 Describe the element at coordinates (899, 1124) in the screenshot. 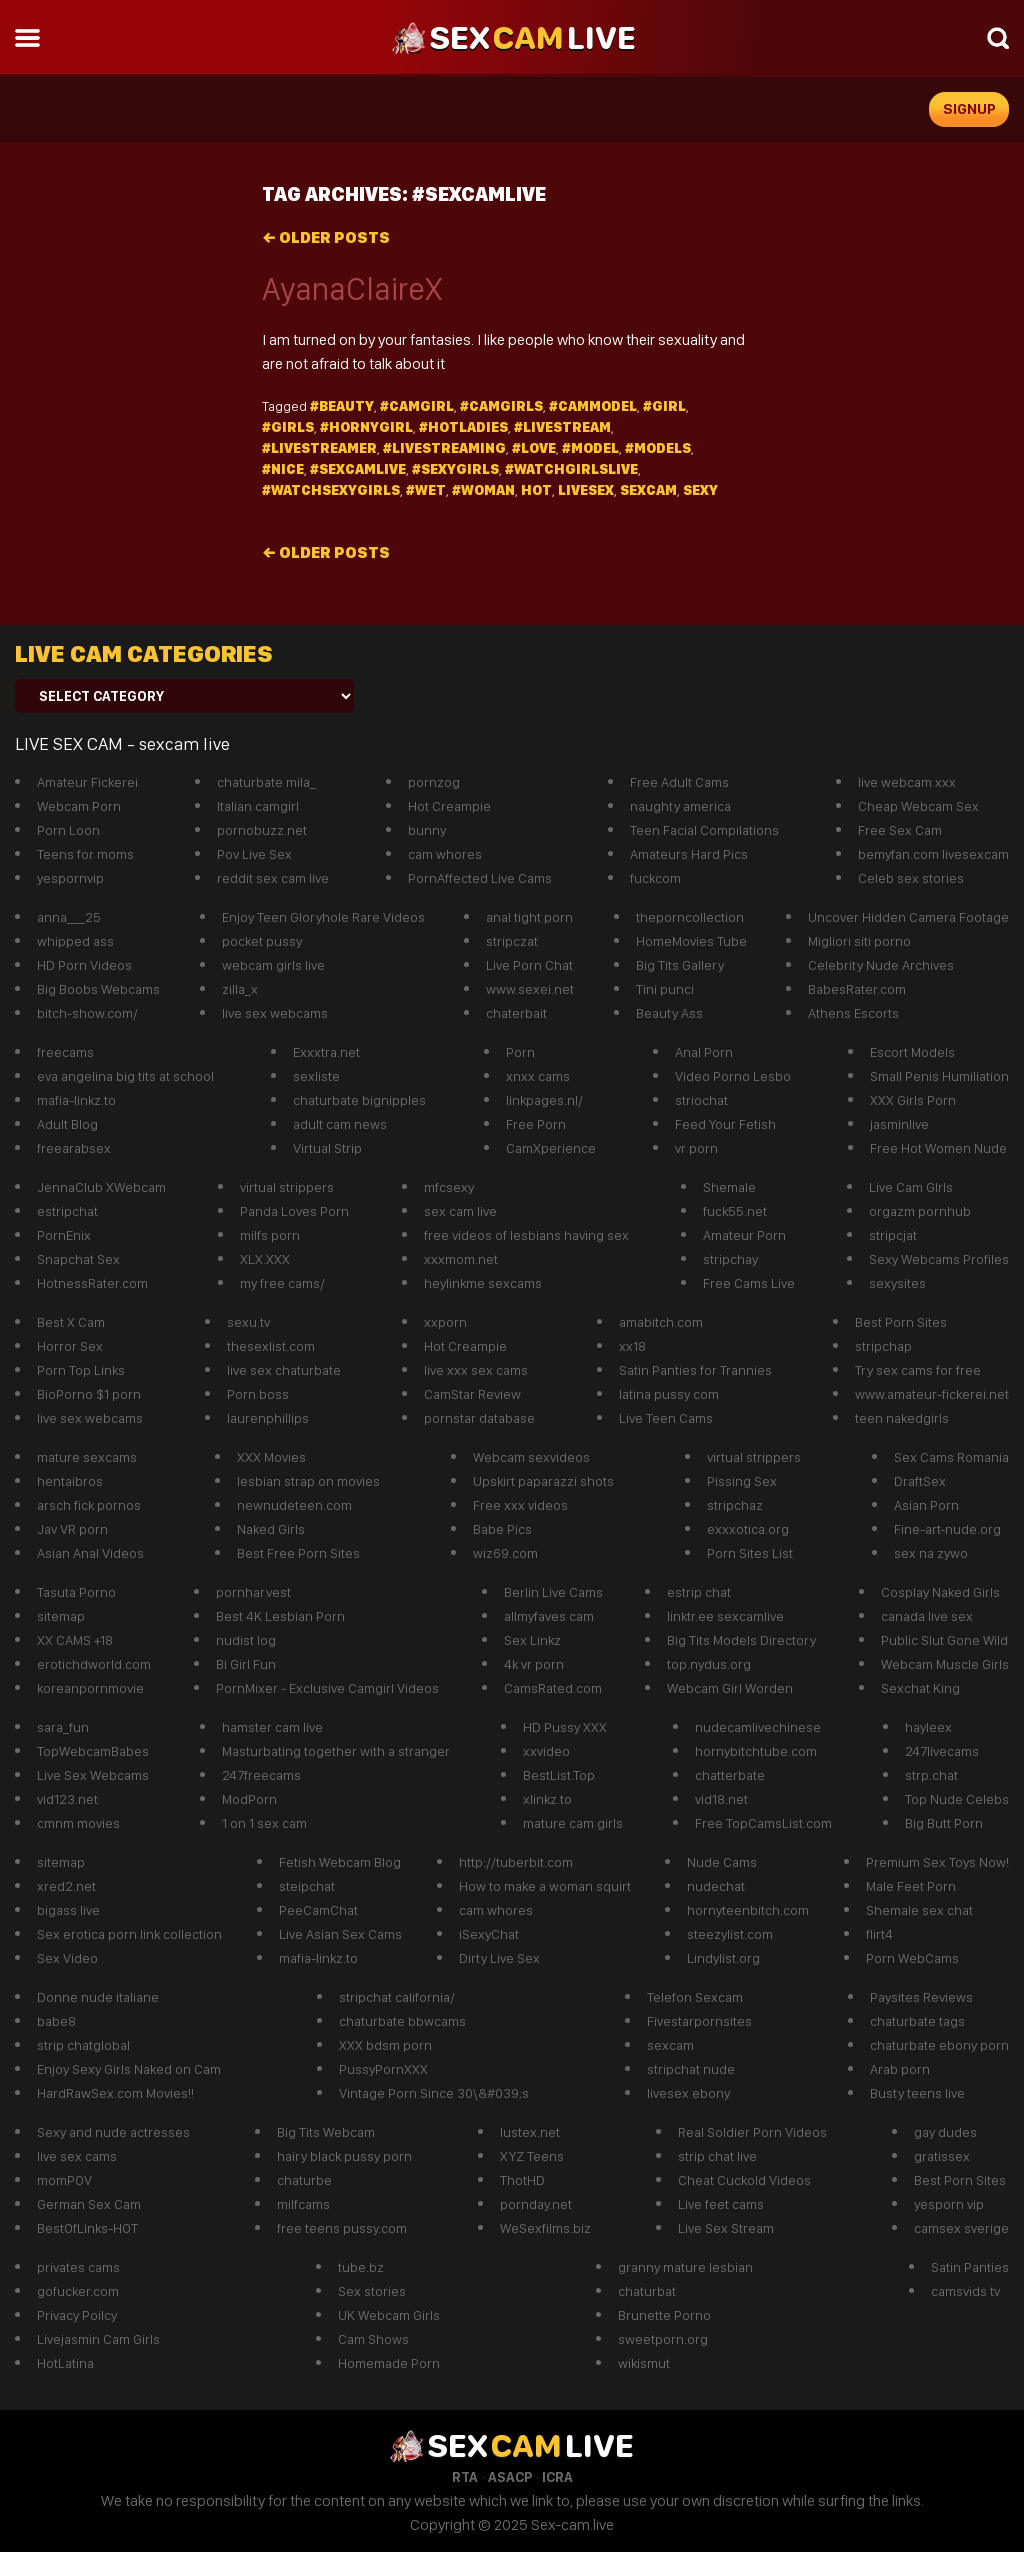

I see `jasminlive` at that location.